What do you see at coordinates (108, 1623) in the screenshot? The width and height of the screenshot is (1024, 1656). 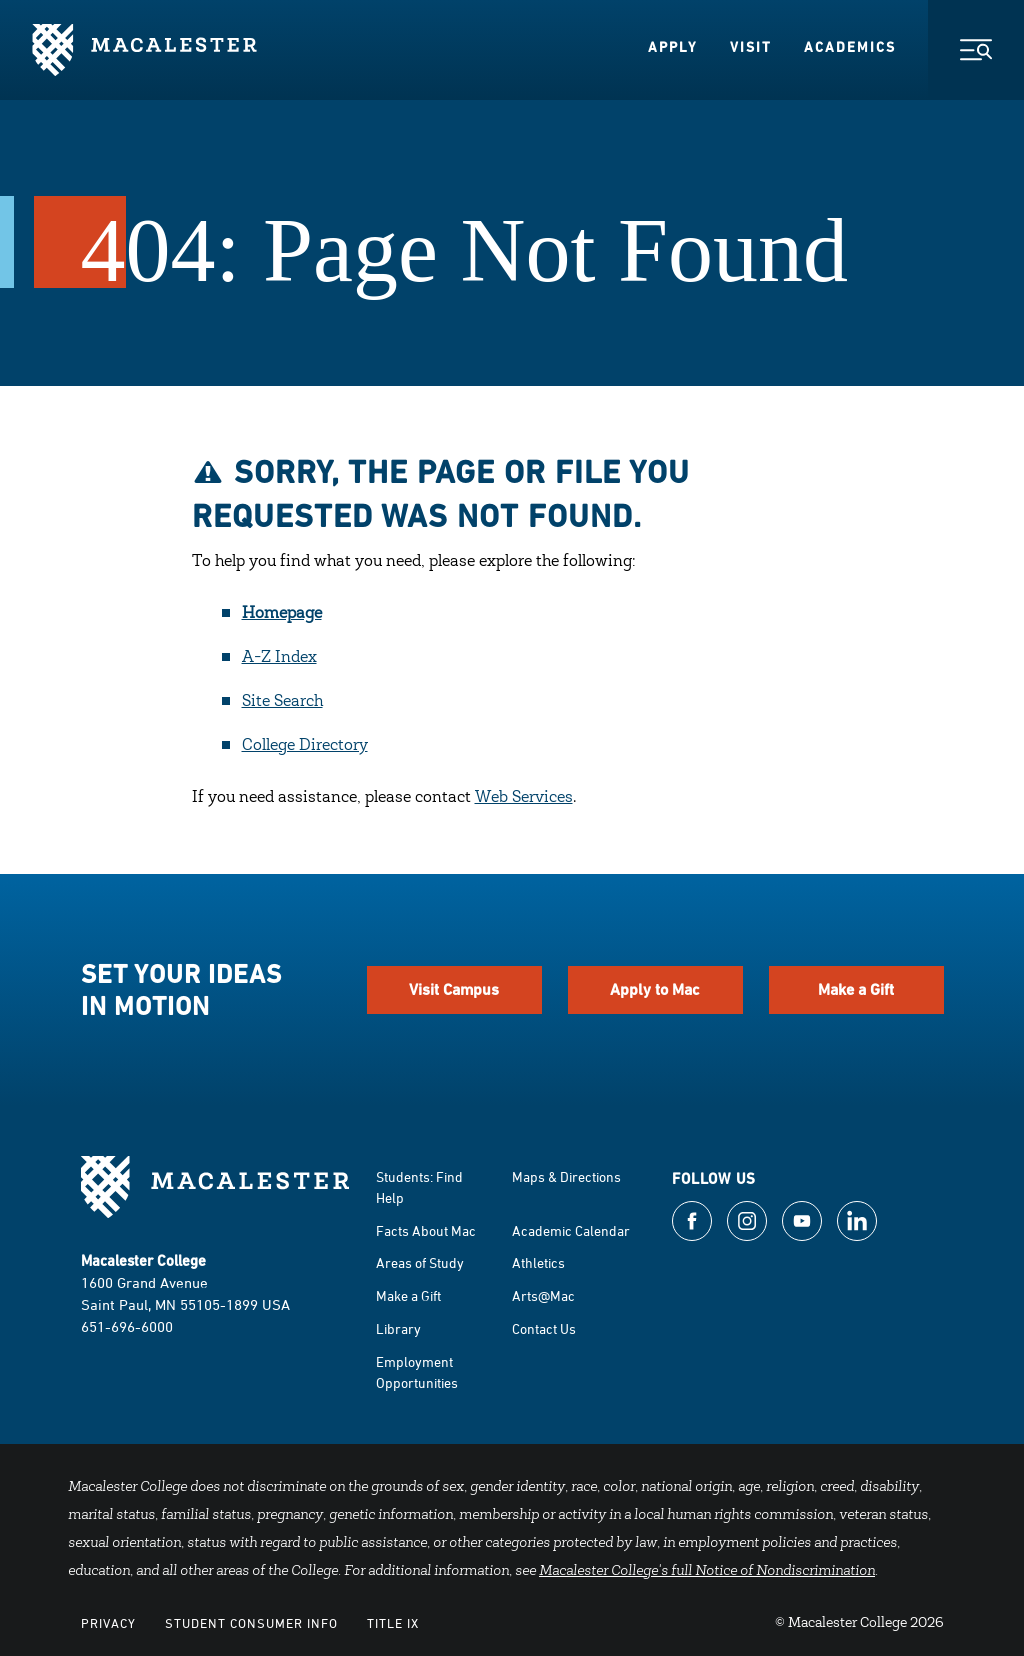 I see `Privacy` at bounding box center [108, 1623].